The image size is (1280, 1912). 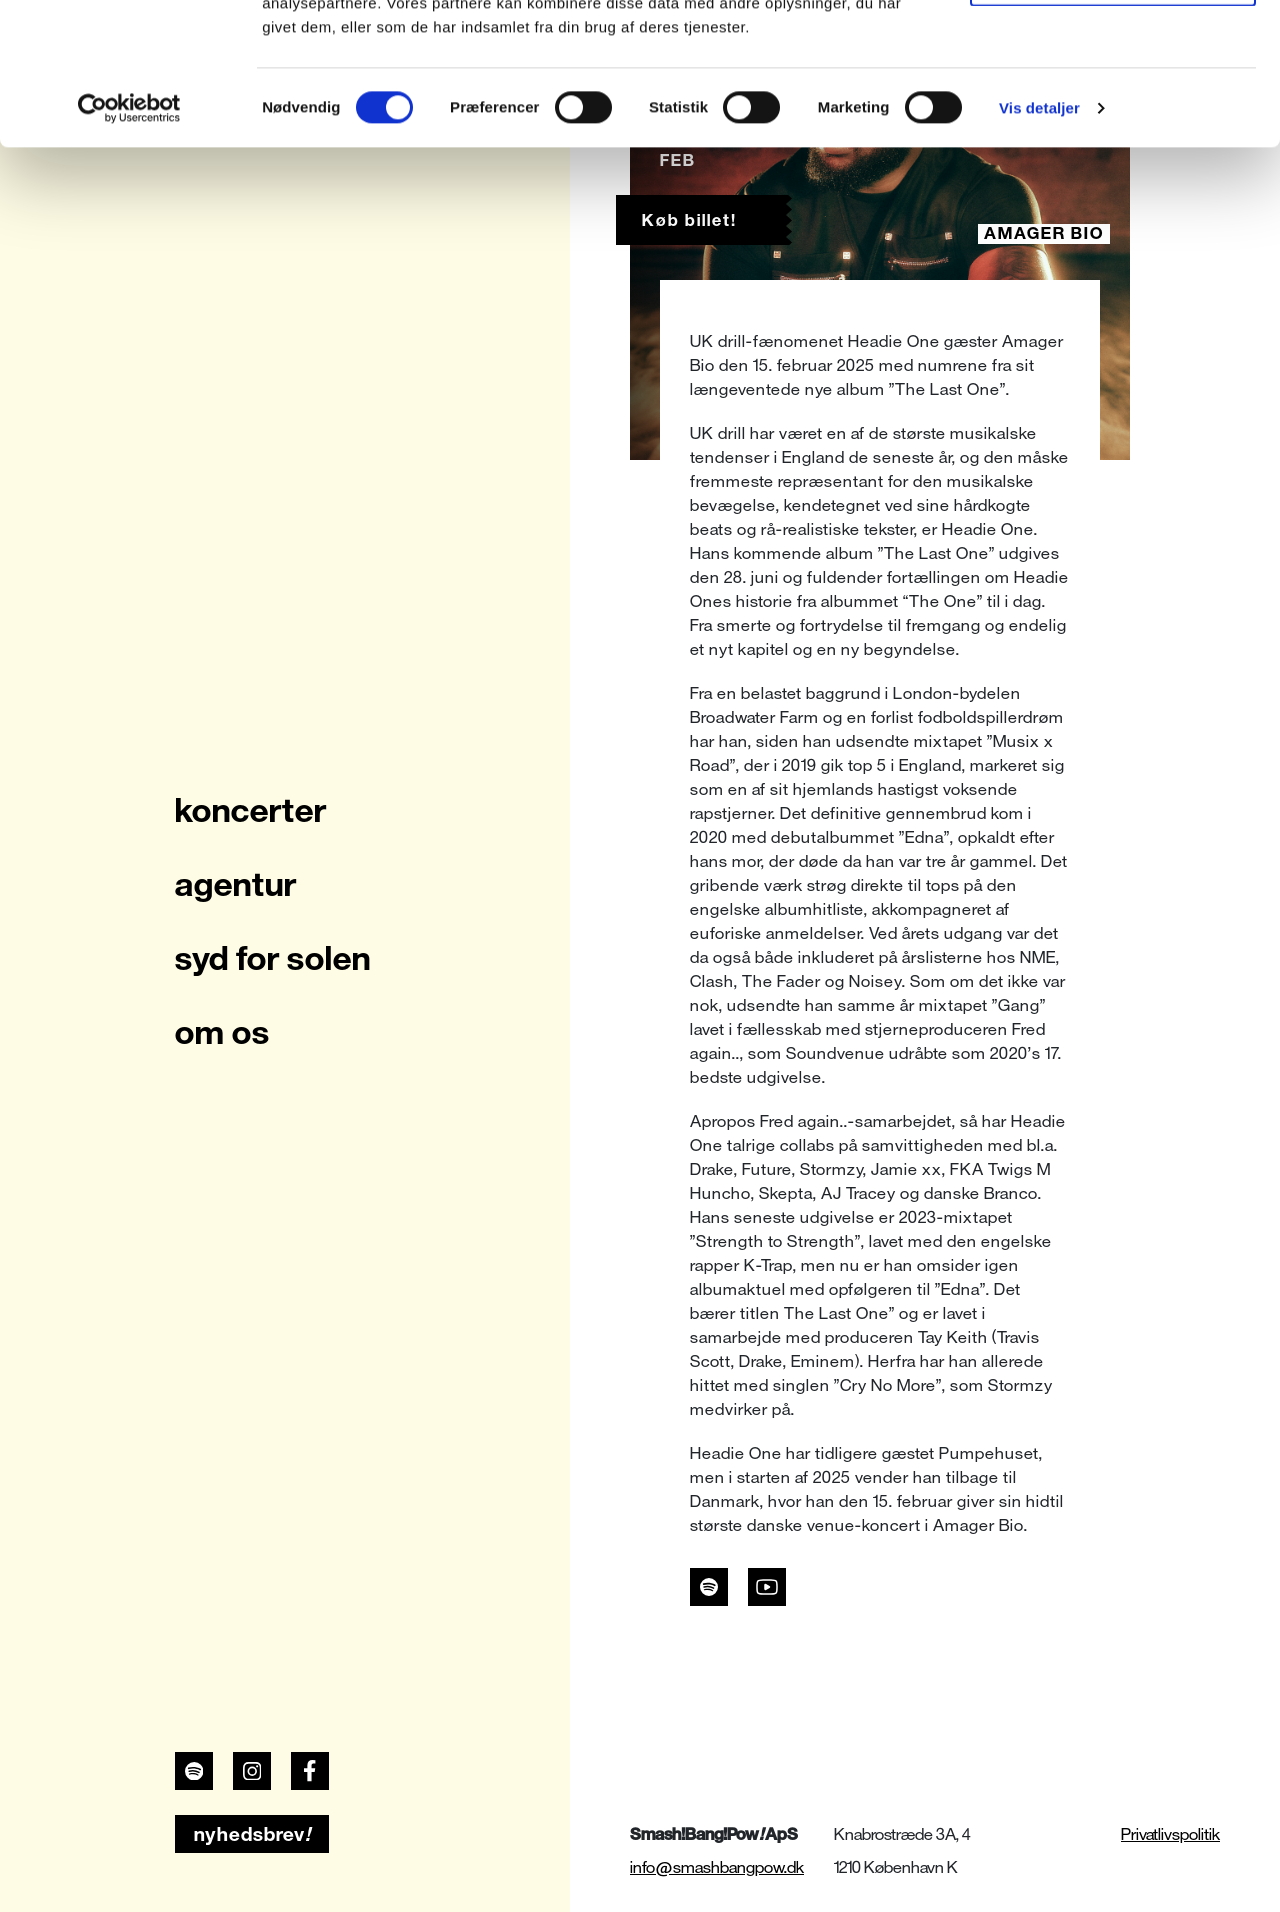 I want to click on agentur, so click(x=236, y=884).